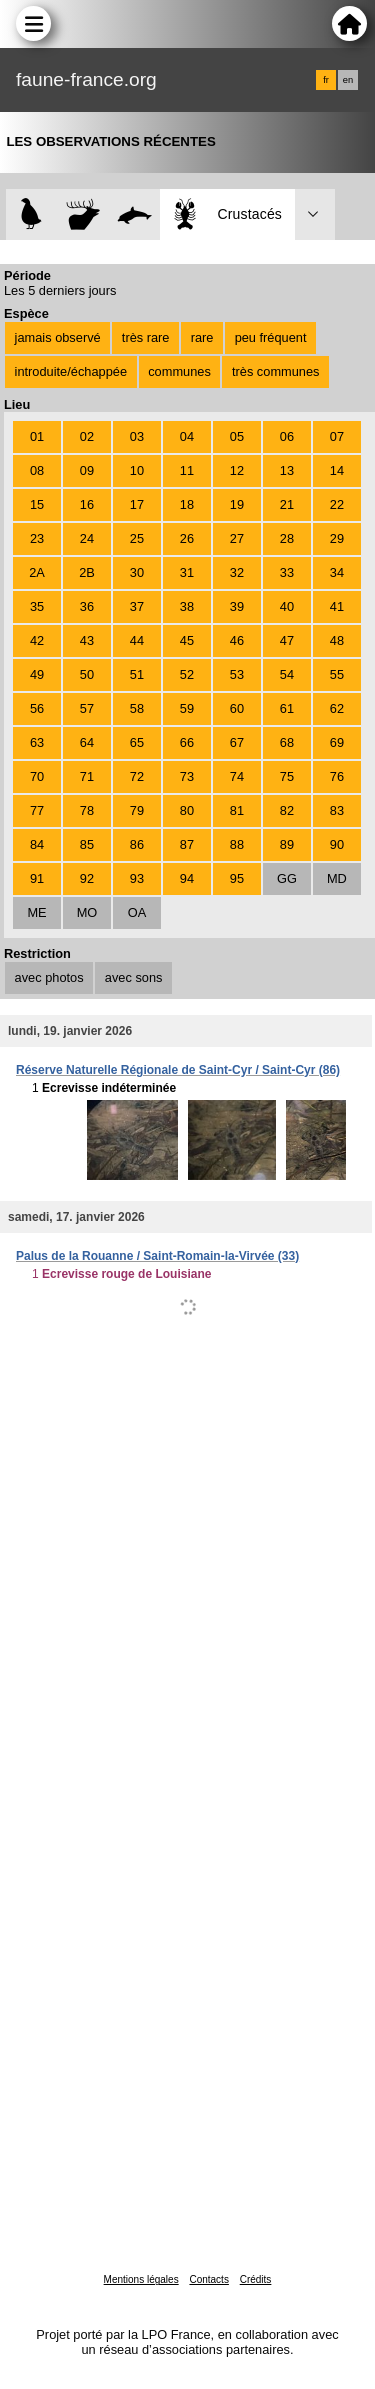  I want to click on 94, so click(187, 878).